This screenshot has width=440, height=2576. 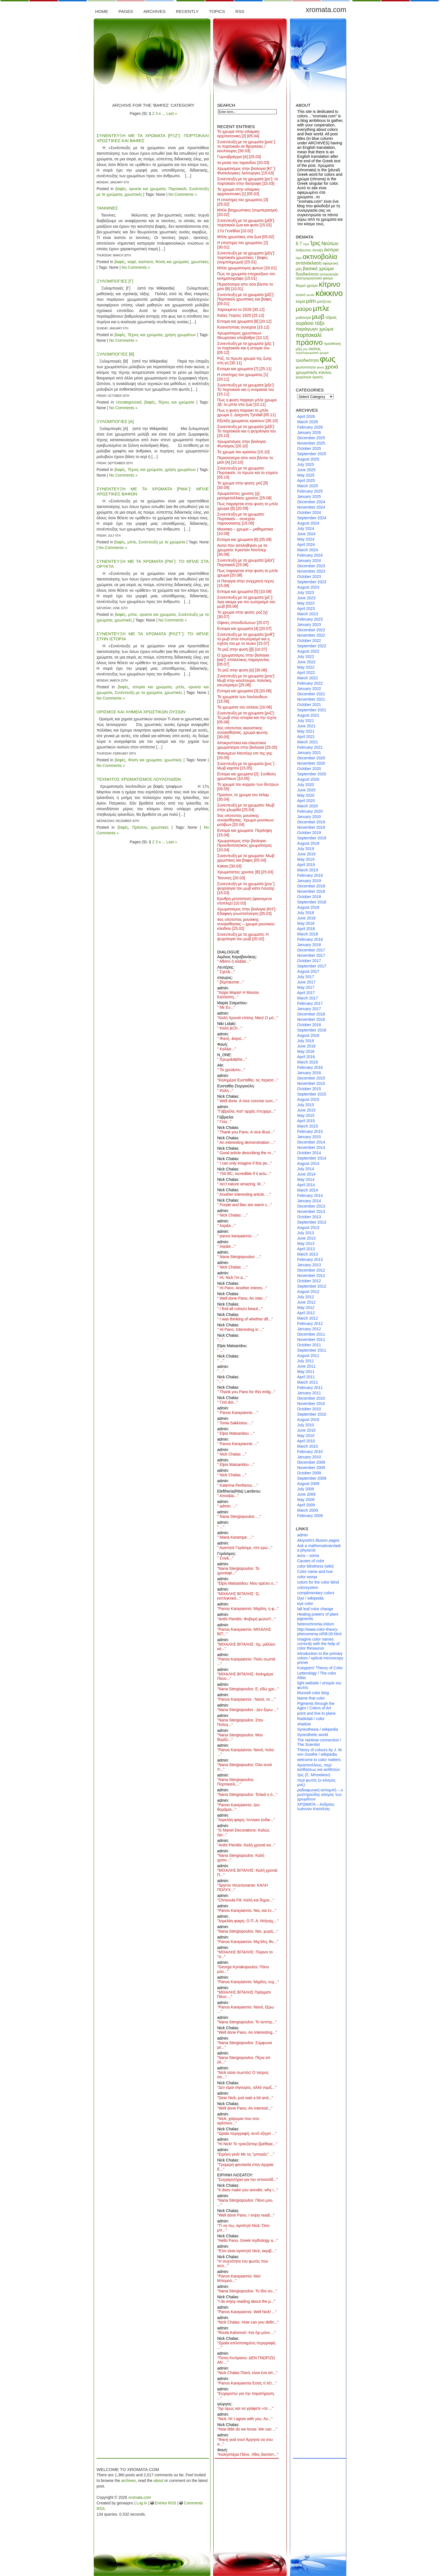 I want to click on Το χρωμα του κορμου των δεντρων, so click(x=248, y=786).